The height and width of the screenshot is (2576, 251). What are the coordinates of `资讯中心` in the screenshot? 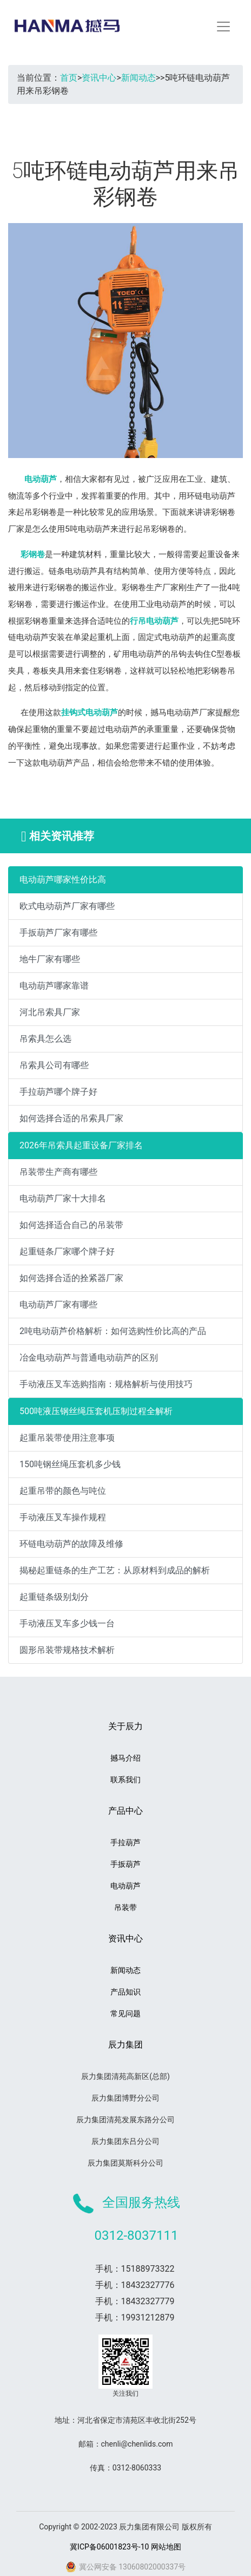 It's located at (99, 78).